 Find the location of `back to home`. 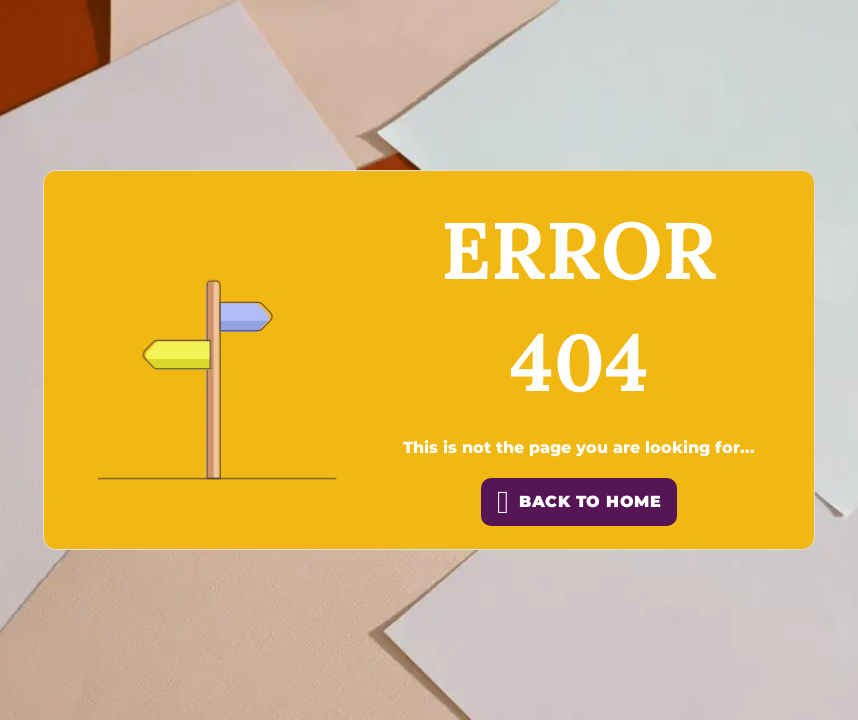

back to home is located at coordinates (579, 502).